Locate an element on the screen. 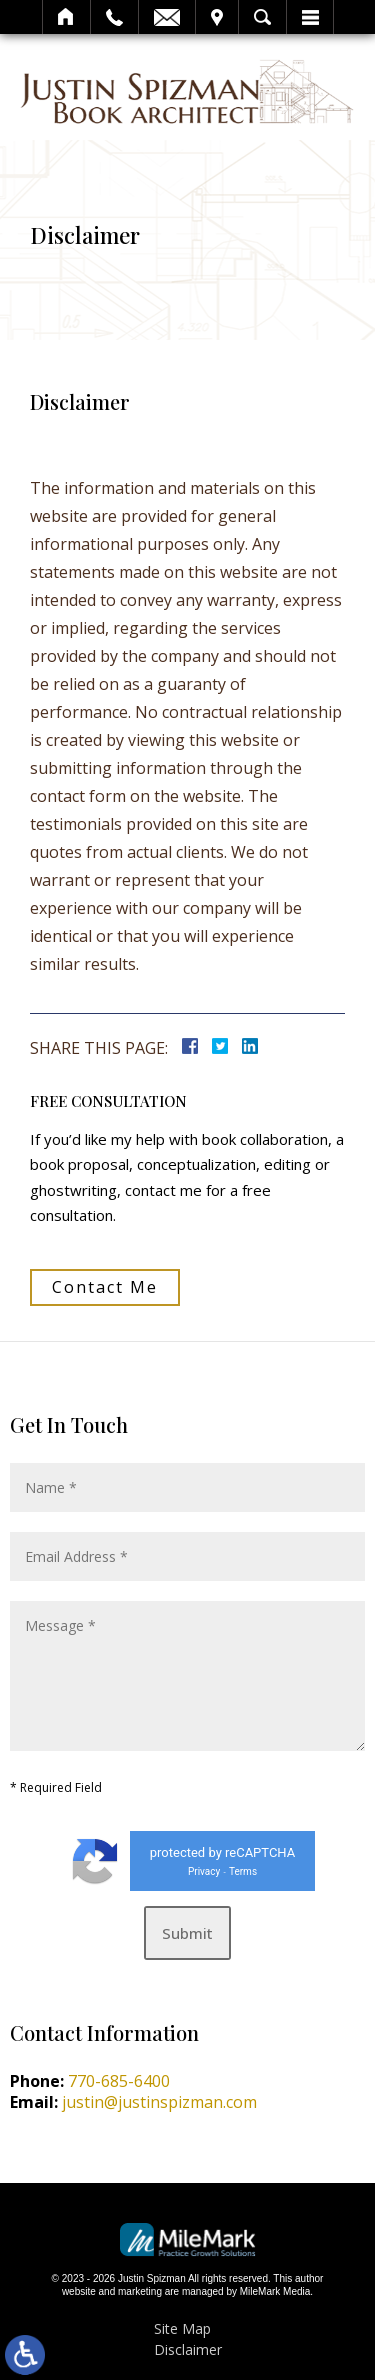 This screenshot has height=2380, width=375. Email is located at coordinates (167, 17).